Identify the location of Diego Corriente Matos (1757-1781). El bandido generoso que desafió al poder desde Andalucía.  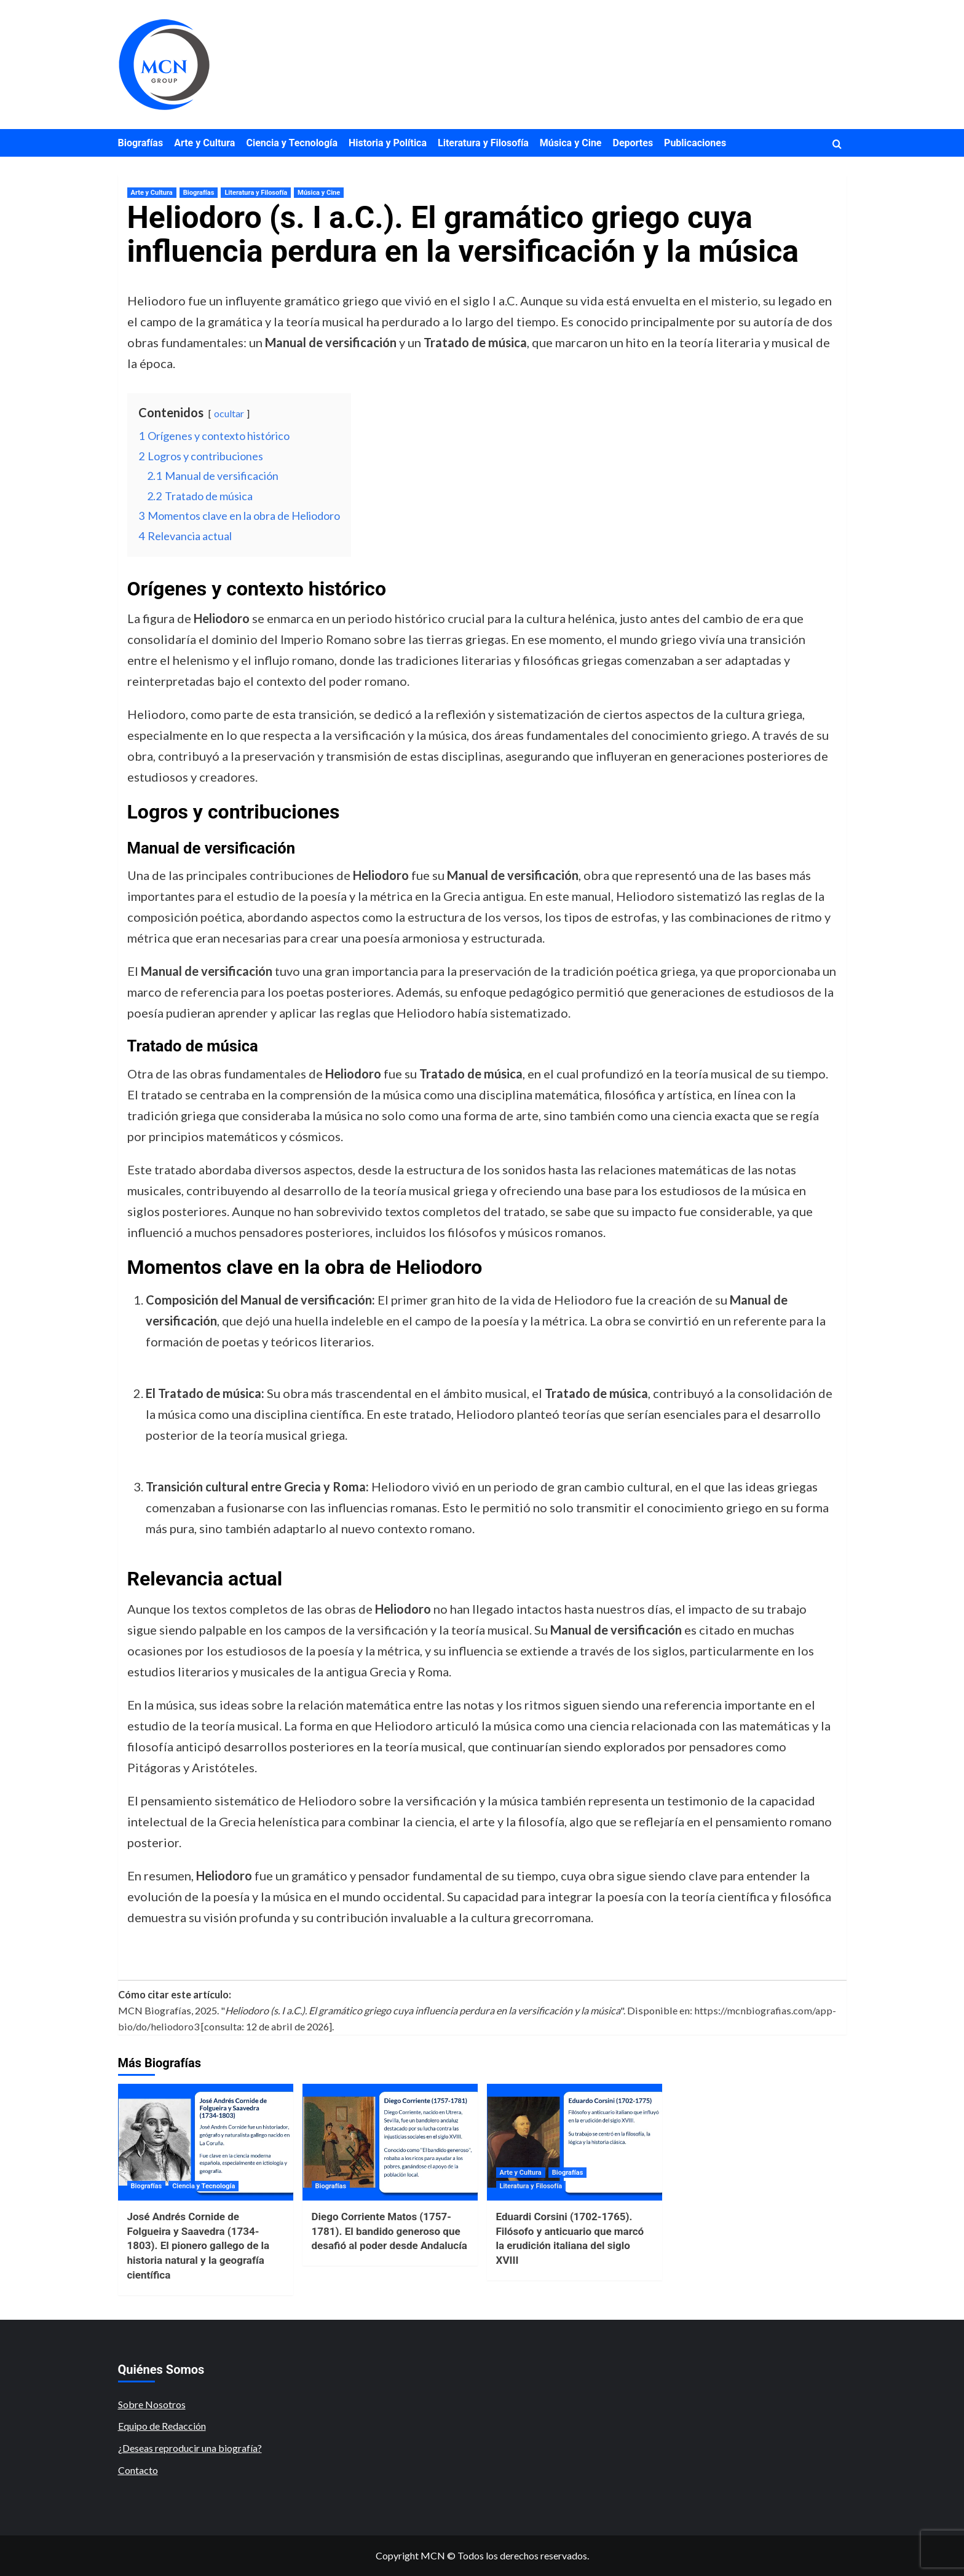
(389, 2231).